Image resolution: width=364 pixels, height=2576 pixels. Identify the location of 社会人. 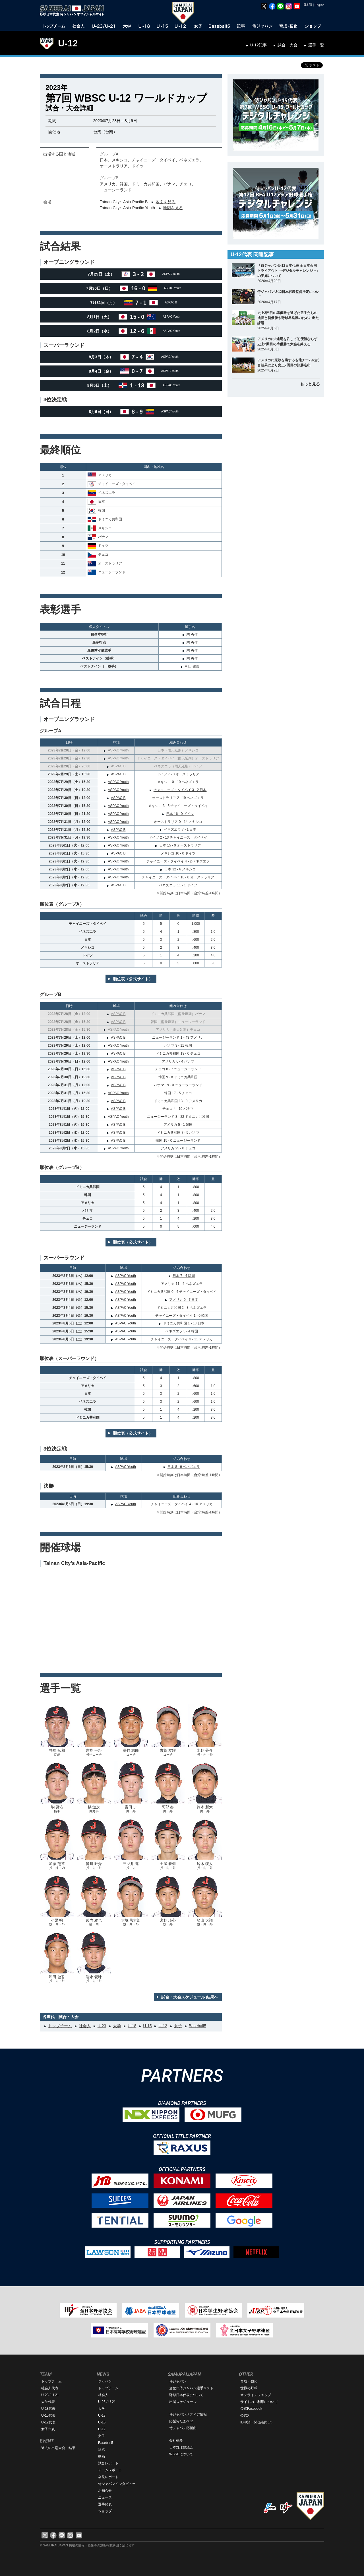
(85, 2026).